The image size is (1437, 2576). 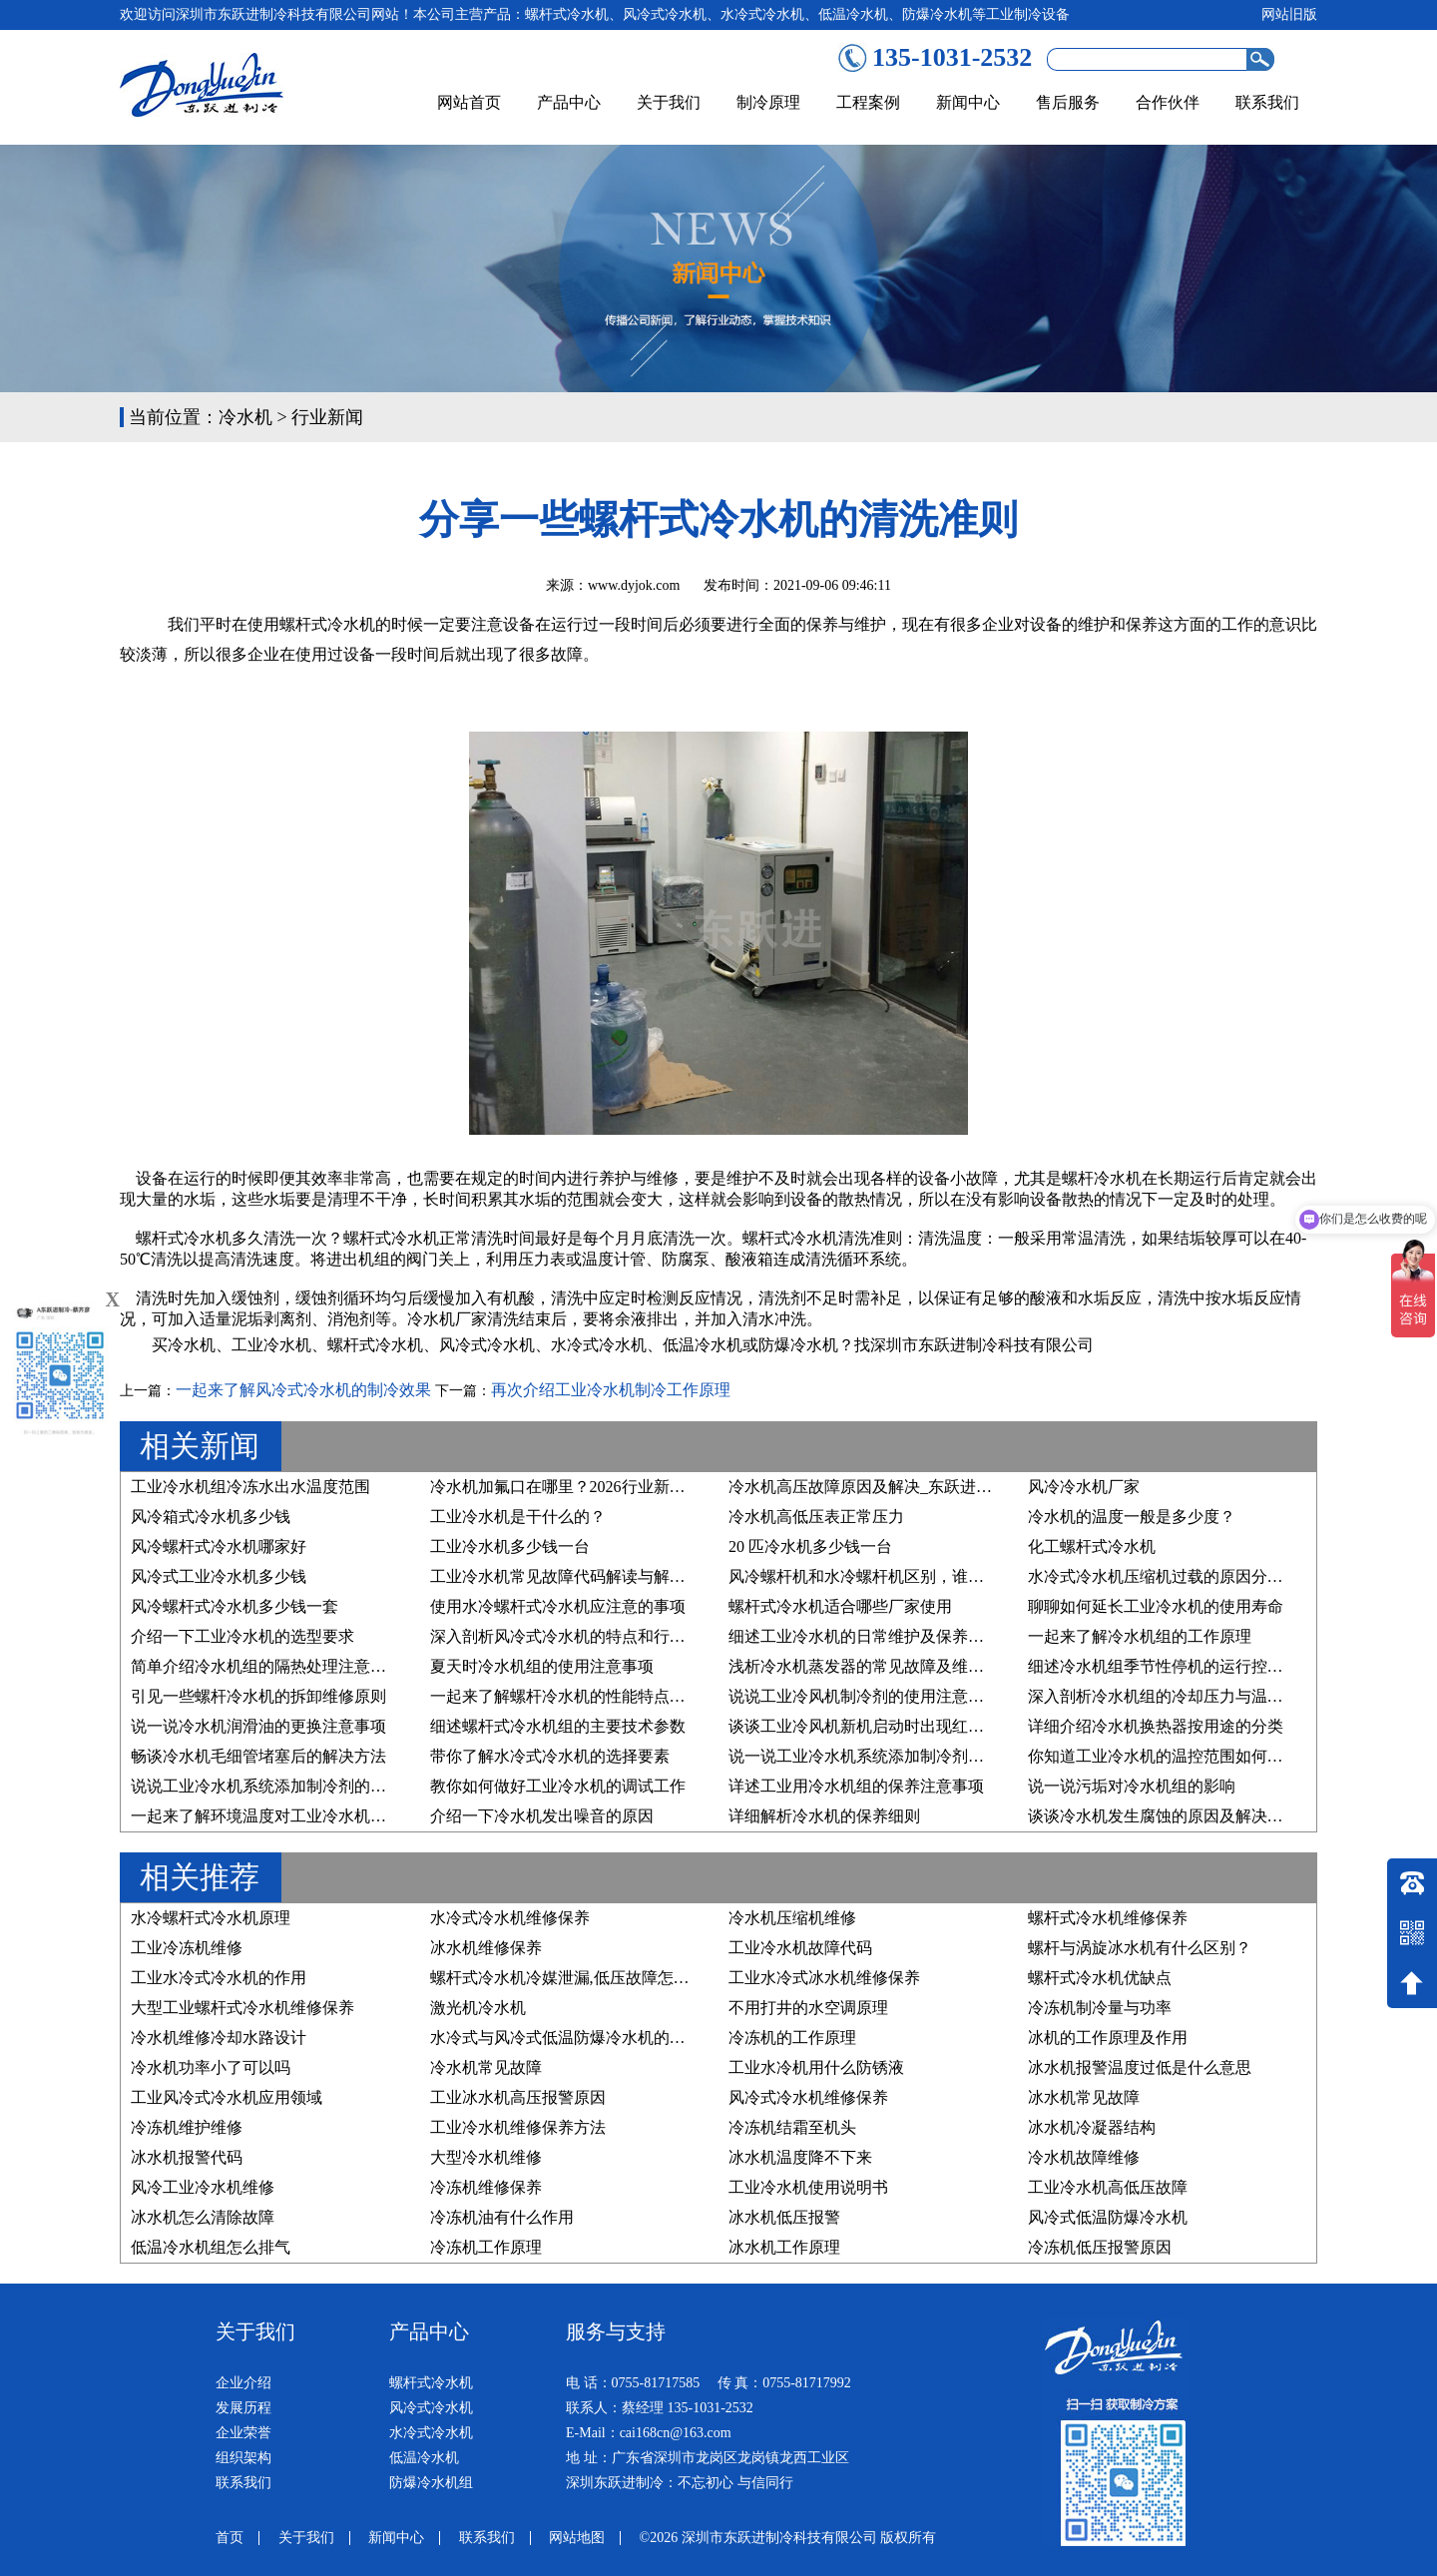 What do you see at coordinates (486, 2157) in the screenshot?
I see `大型冷水机维修` at bounding box center [486, 2157].